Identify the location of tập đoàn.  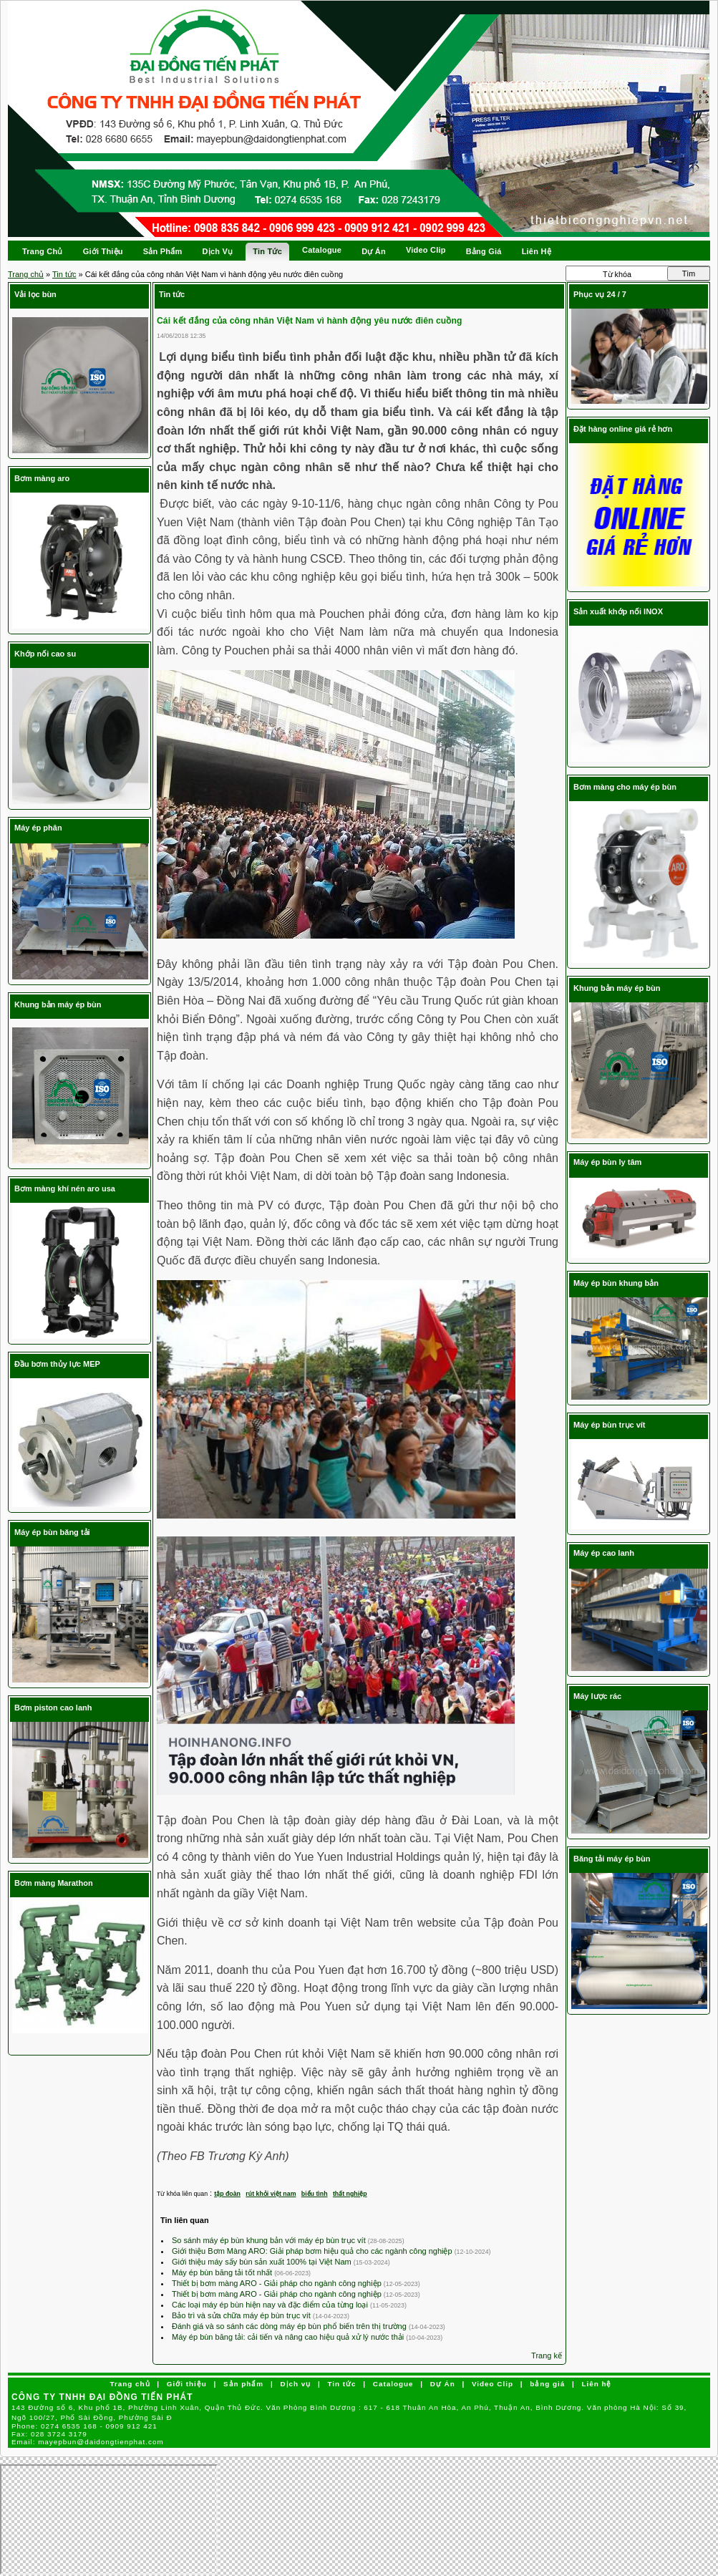
(227, 2193).